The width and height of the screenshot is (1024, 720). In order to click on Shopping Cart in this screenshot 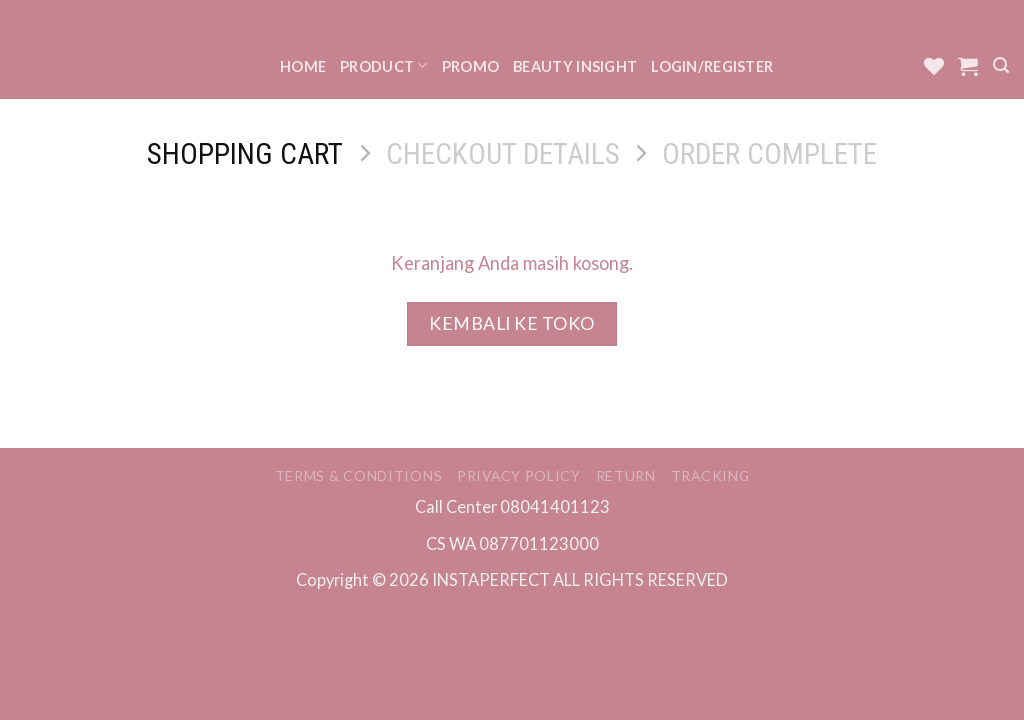, I will do `click(245, 154)`.